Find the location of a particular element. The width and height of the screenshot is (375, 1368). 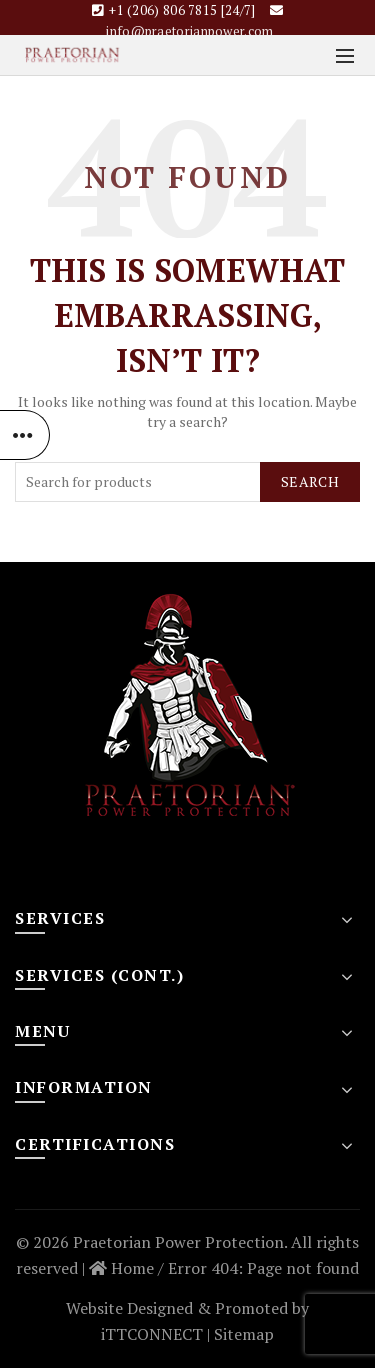

Search is located at coordinates (310, 481).